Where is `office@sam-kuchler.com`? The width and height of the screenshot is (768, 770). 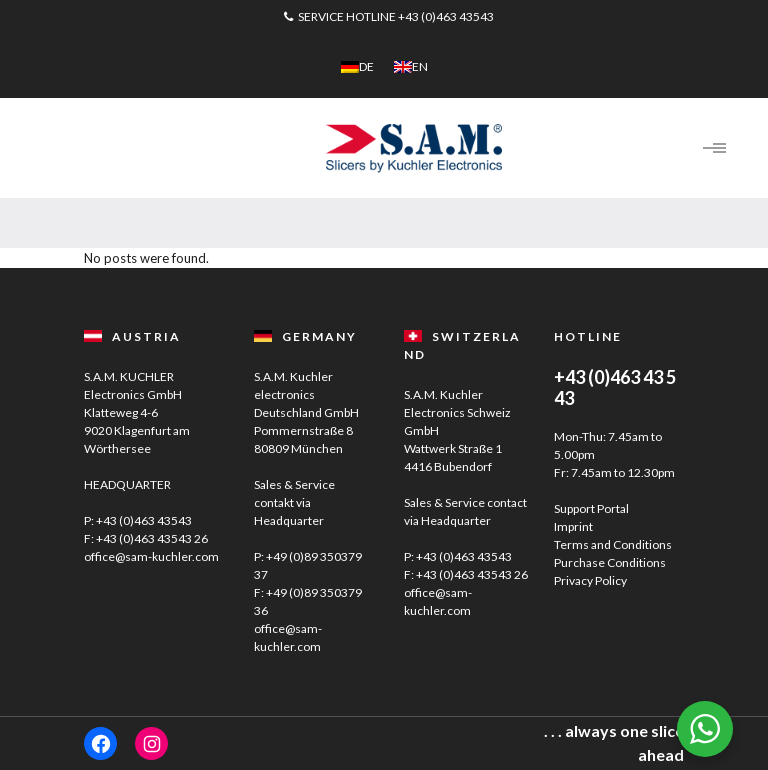 office@sam-kuchler.com is located at coordinates (151, 556).